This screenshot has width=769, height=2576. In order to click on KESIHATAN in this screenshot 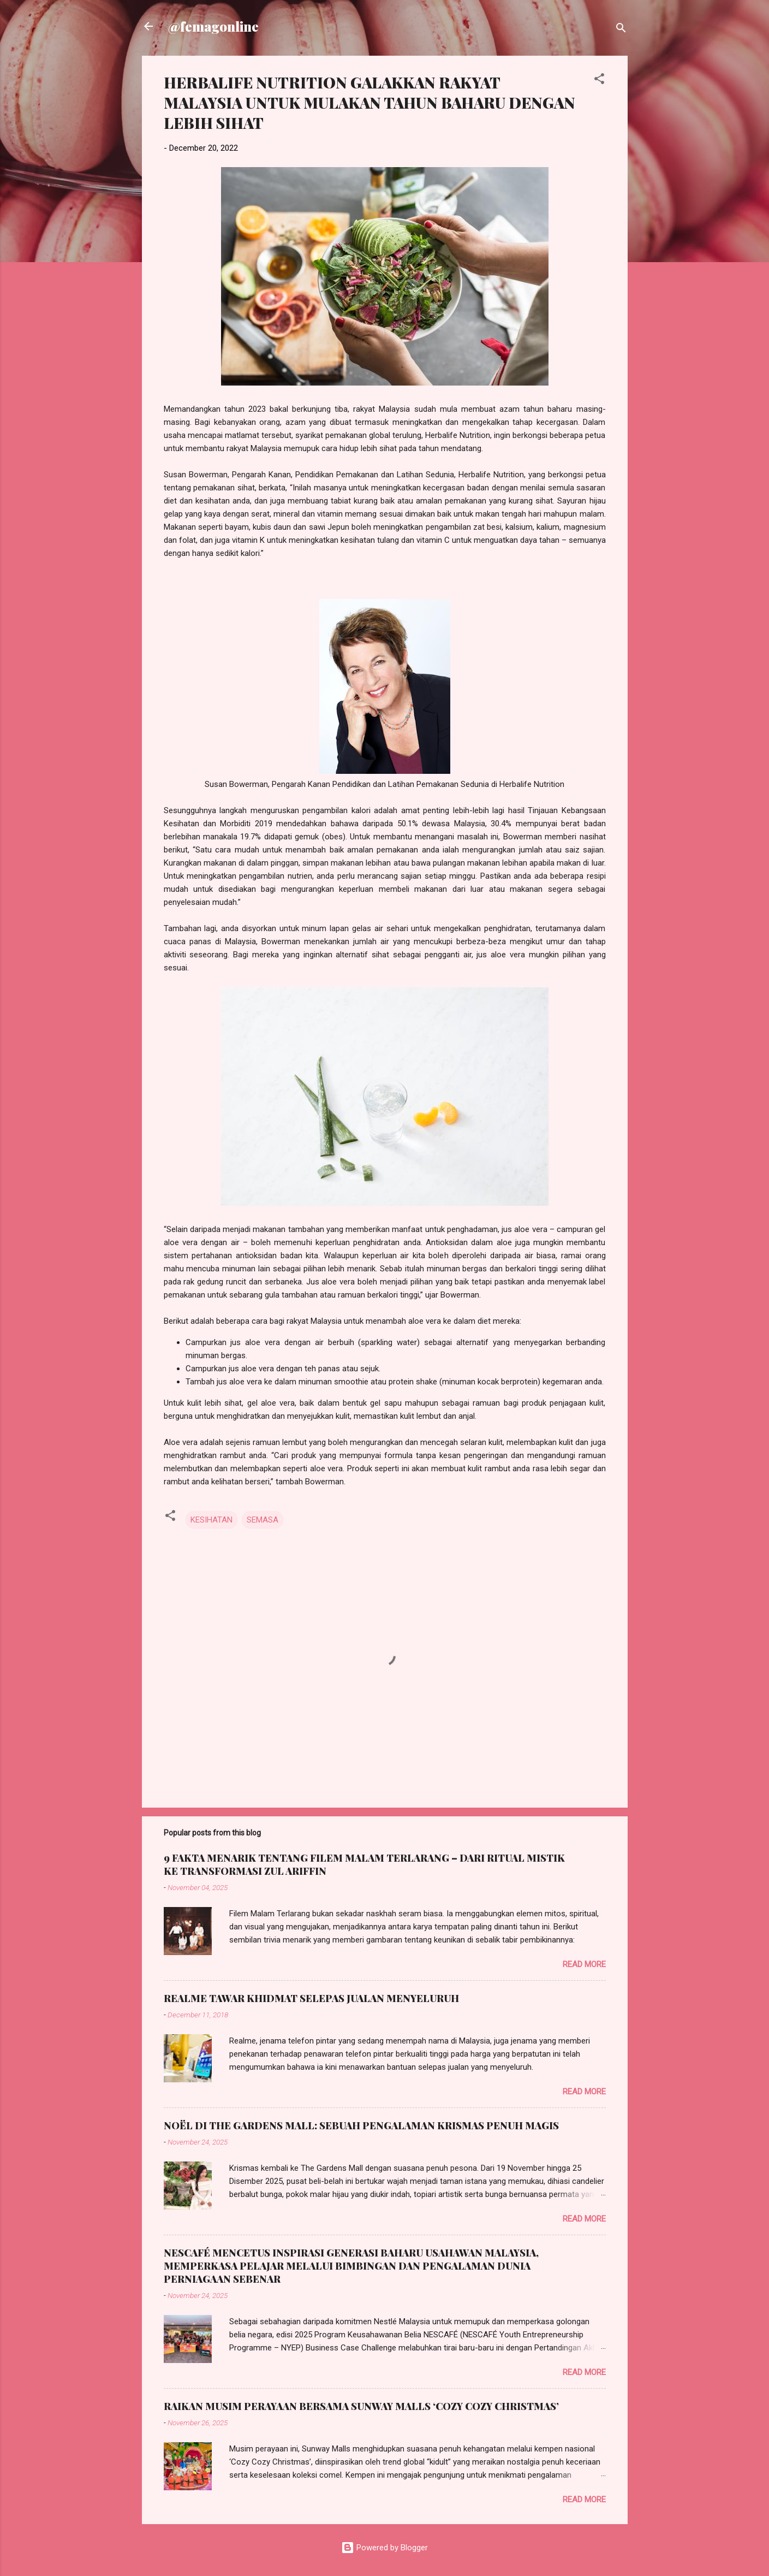, I will do `click(211, 1520)`.